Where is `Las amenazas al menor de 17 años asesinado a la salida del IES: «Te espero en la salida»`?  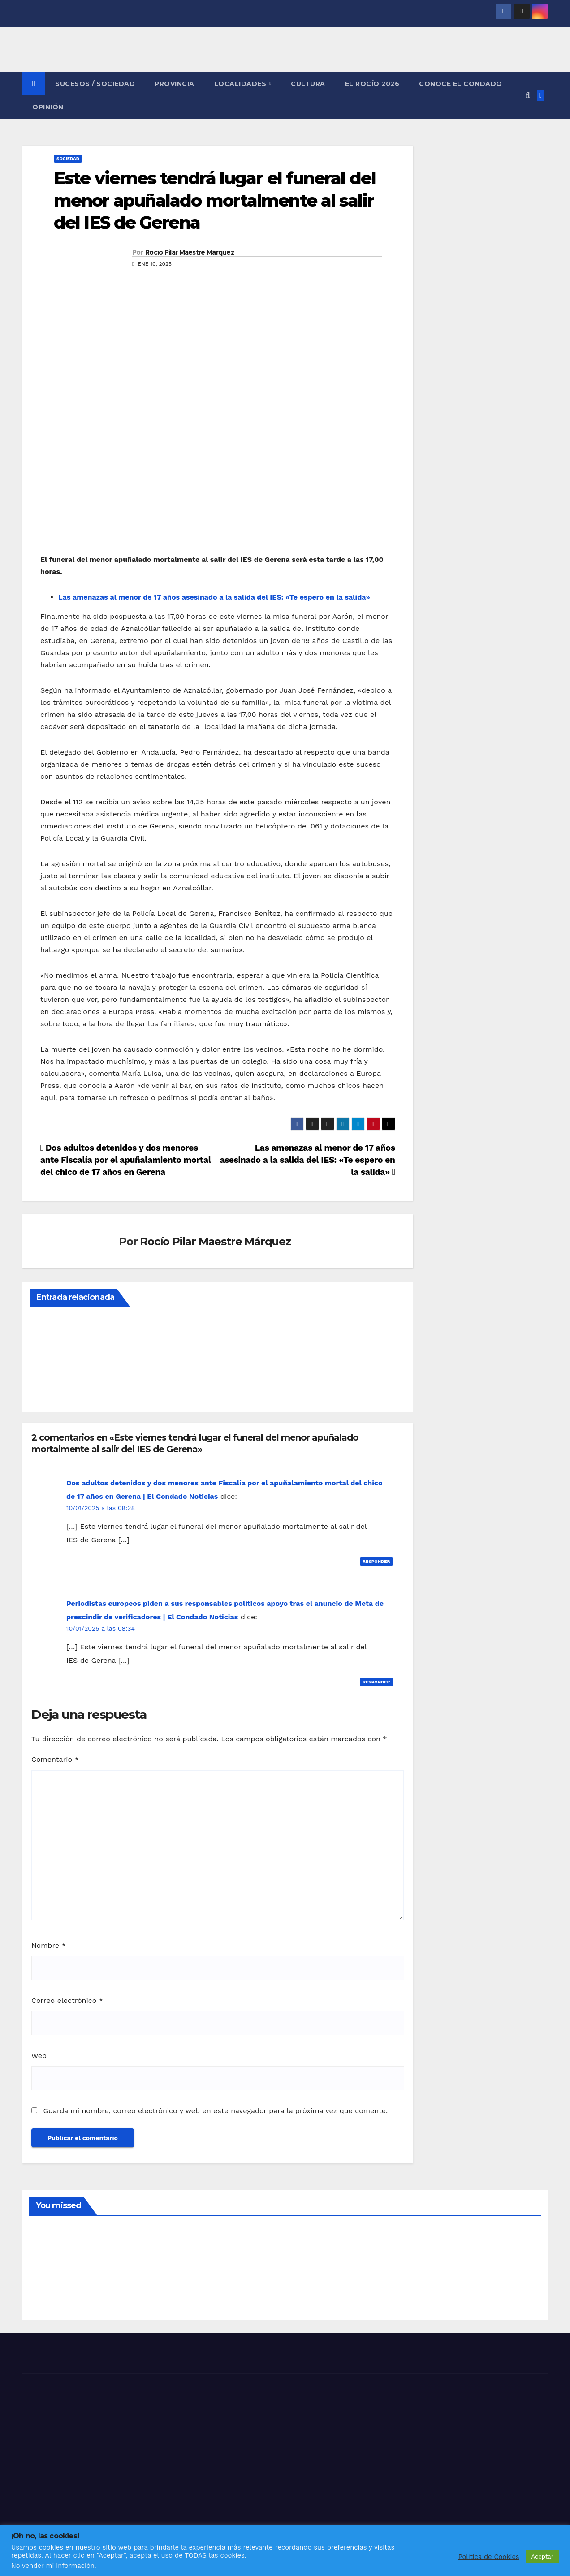
Las amenazas al menor de 17 años asesinado a la salida del IES: «Te espero en la salida» is located at coordinates (214, 597).